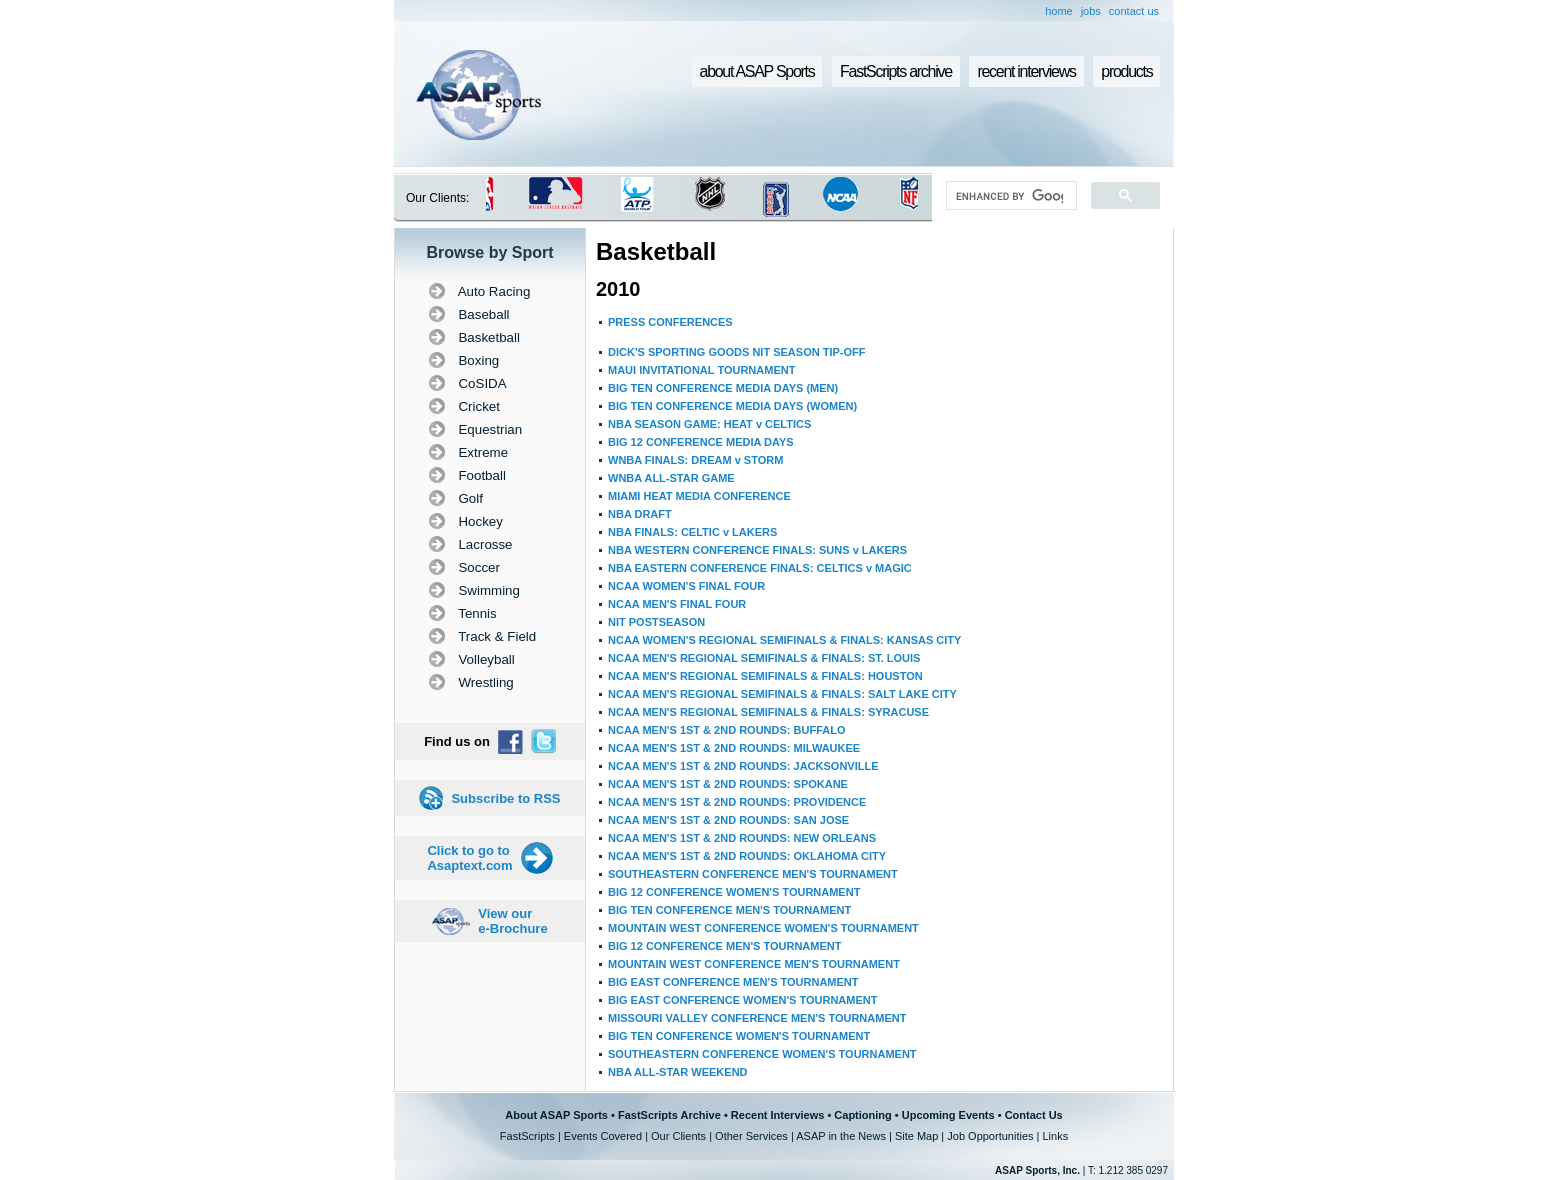 Image resolution: width=1568 pixels, height=1180 pixels. What do you see at coordinates (896, 71) in the screenshot?
I see `FastScripts archive` at bounding box center [896, 71].